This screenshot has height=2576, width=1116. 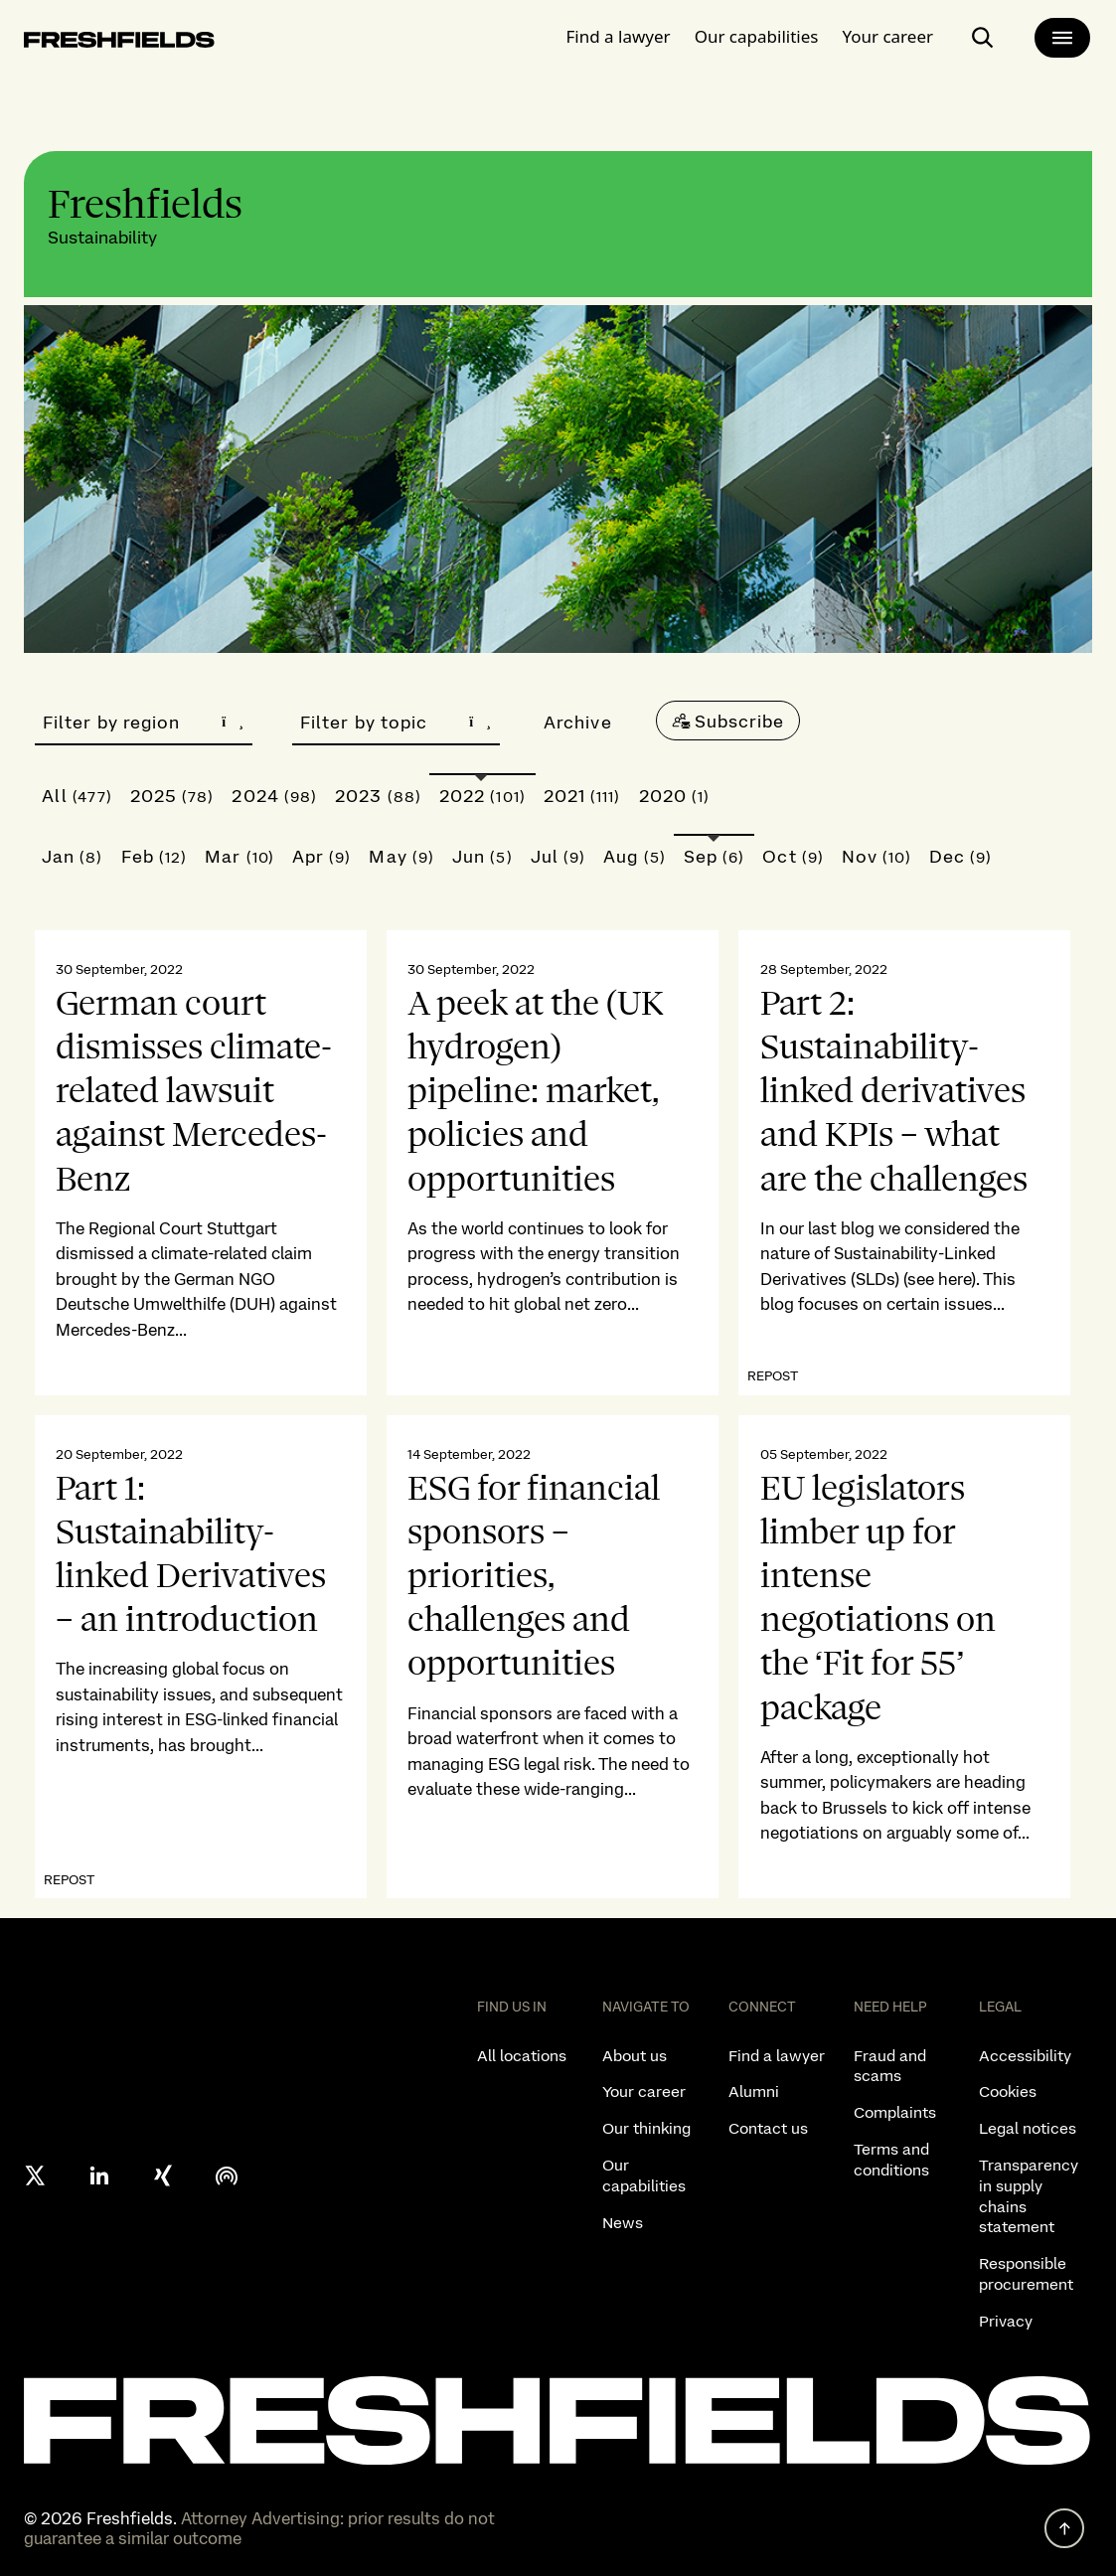 I want to click on [open-main-search-page], so click(x=983, y=36).